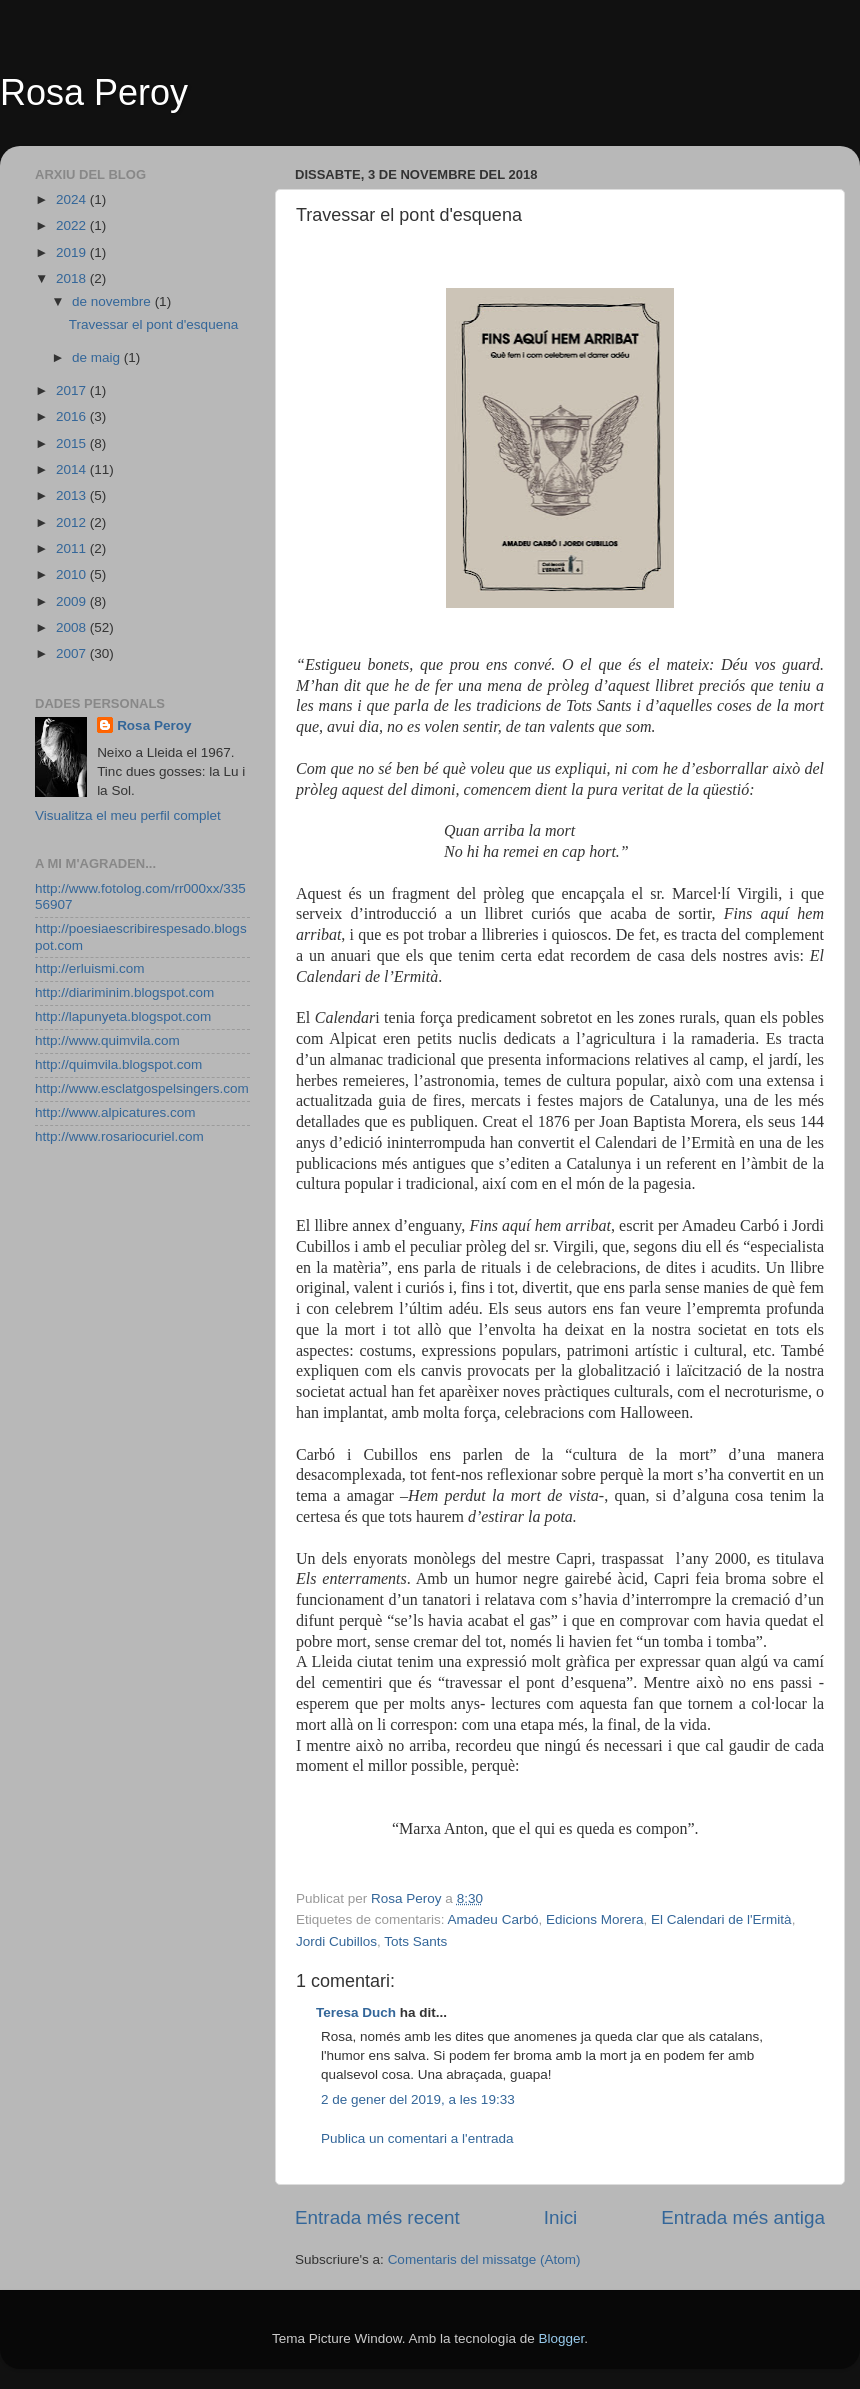 This screenshot has height=2389, width=860. What do you see at coordinates (115, 1112) in the screenshot?
I see `http://www.alpicatures.com` at bounding box center [115, 1112].